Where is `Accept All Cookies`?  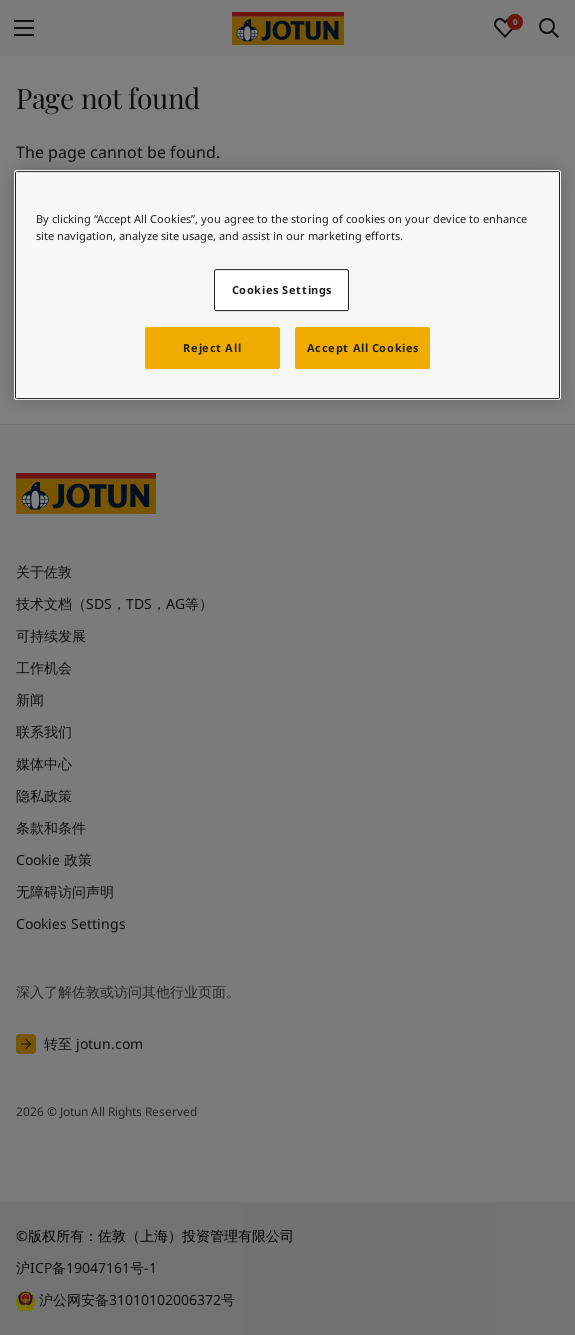 Accept All Cookies is located at coordinates (363, 347).